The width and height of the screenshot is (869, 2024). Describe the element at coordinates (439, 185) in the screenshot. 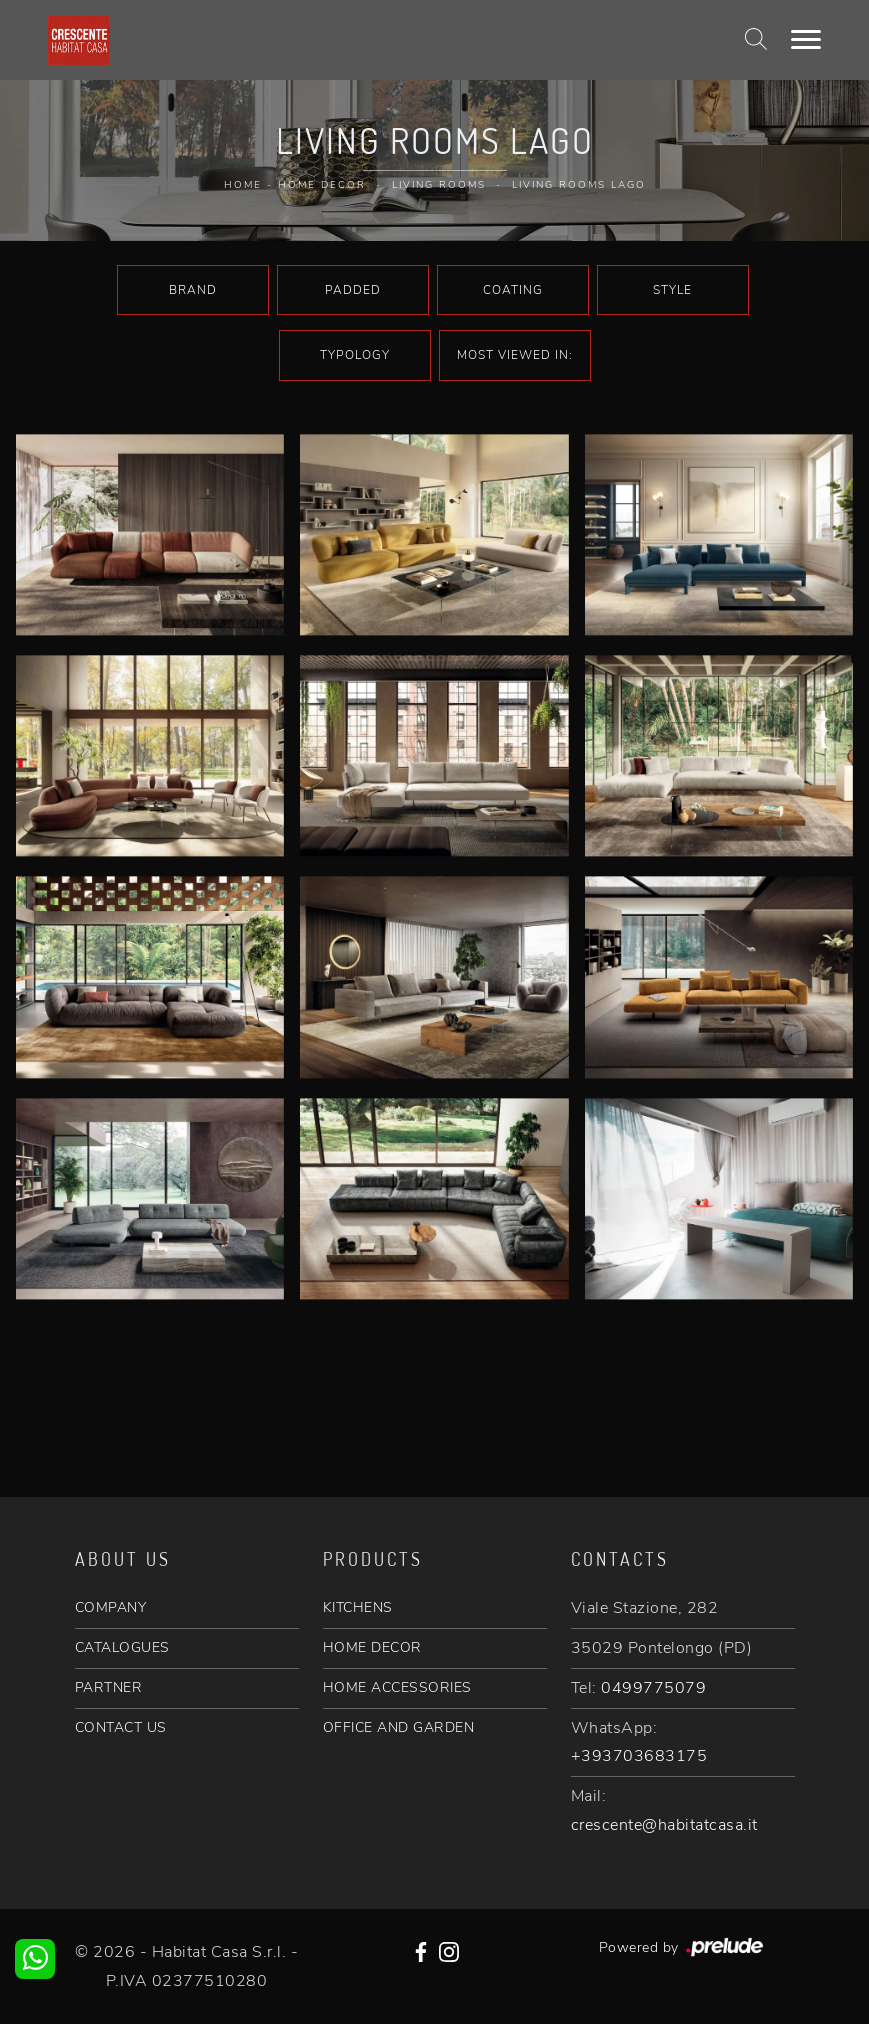

I see `Living rooms` at that location.